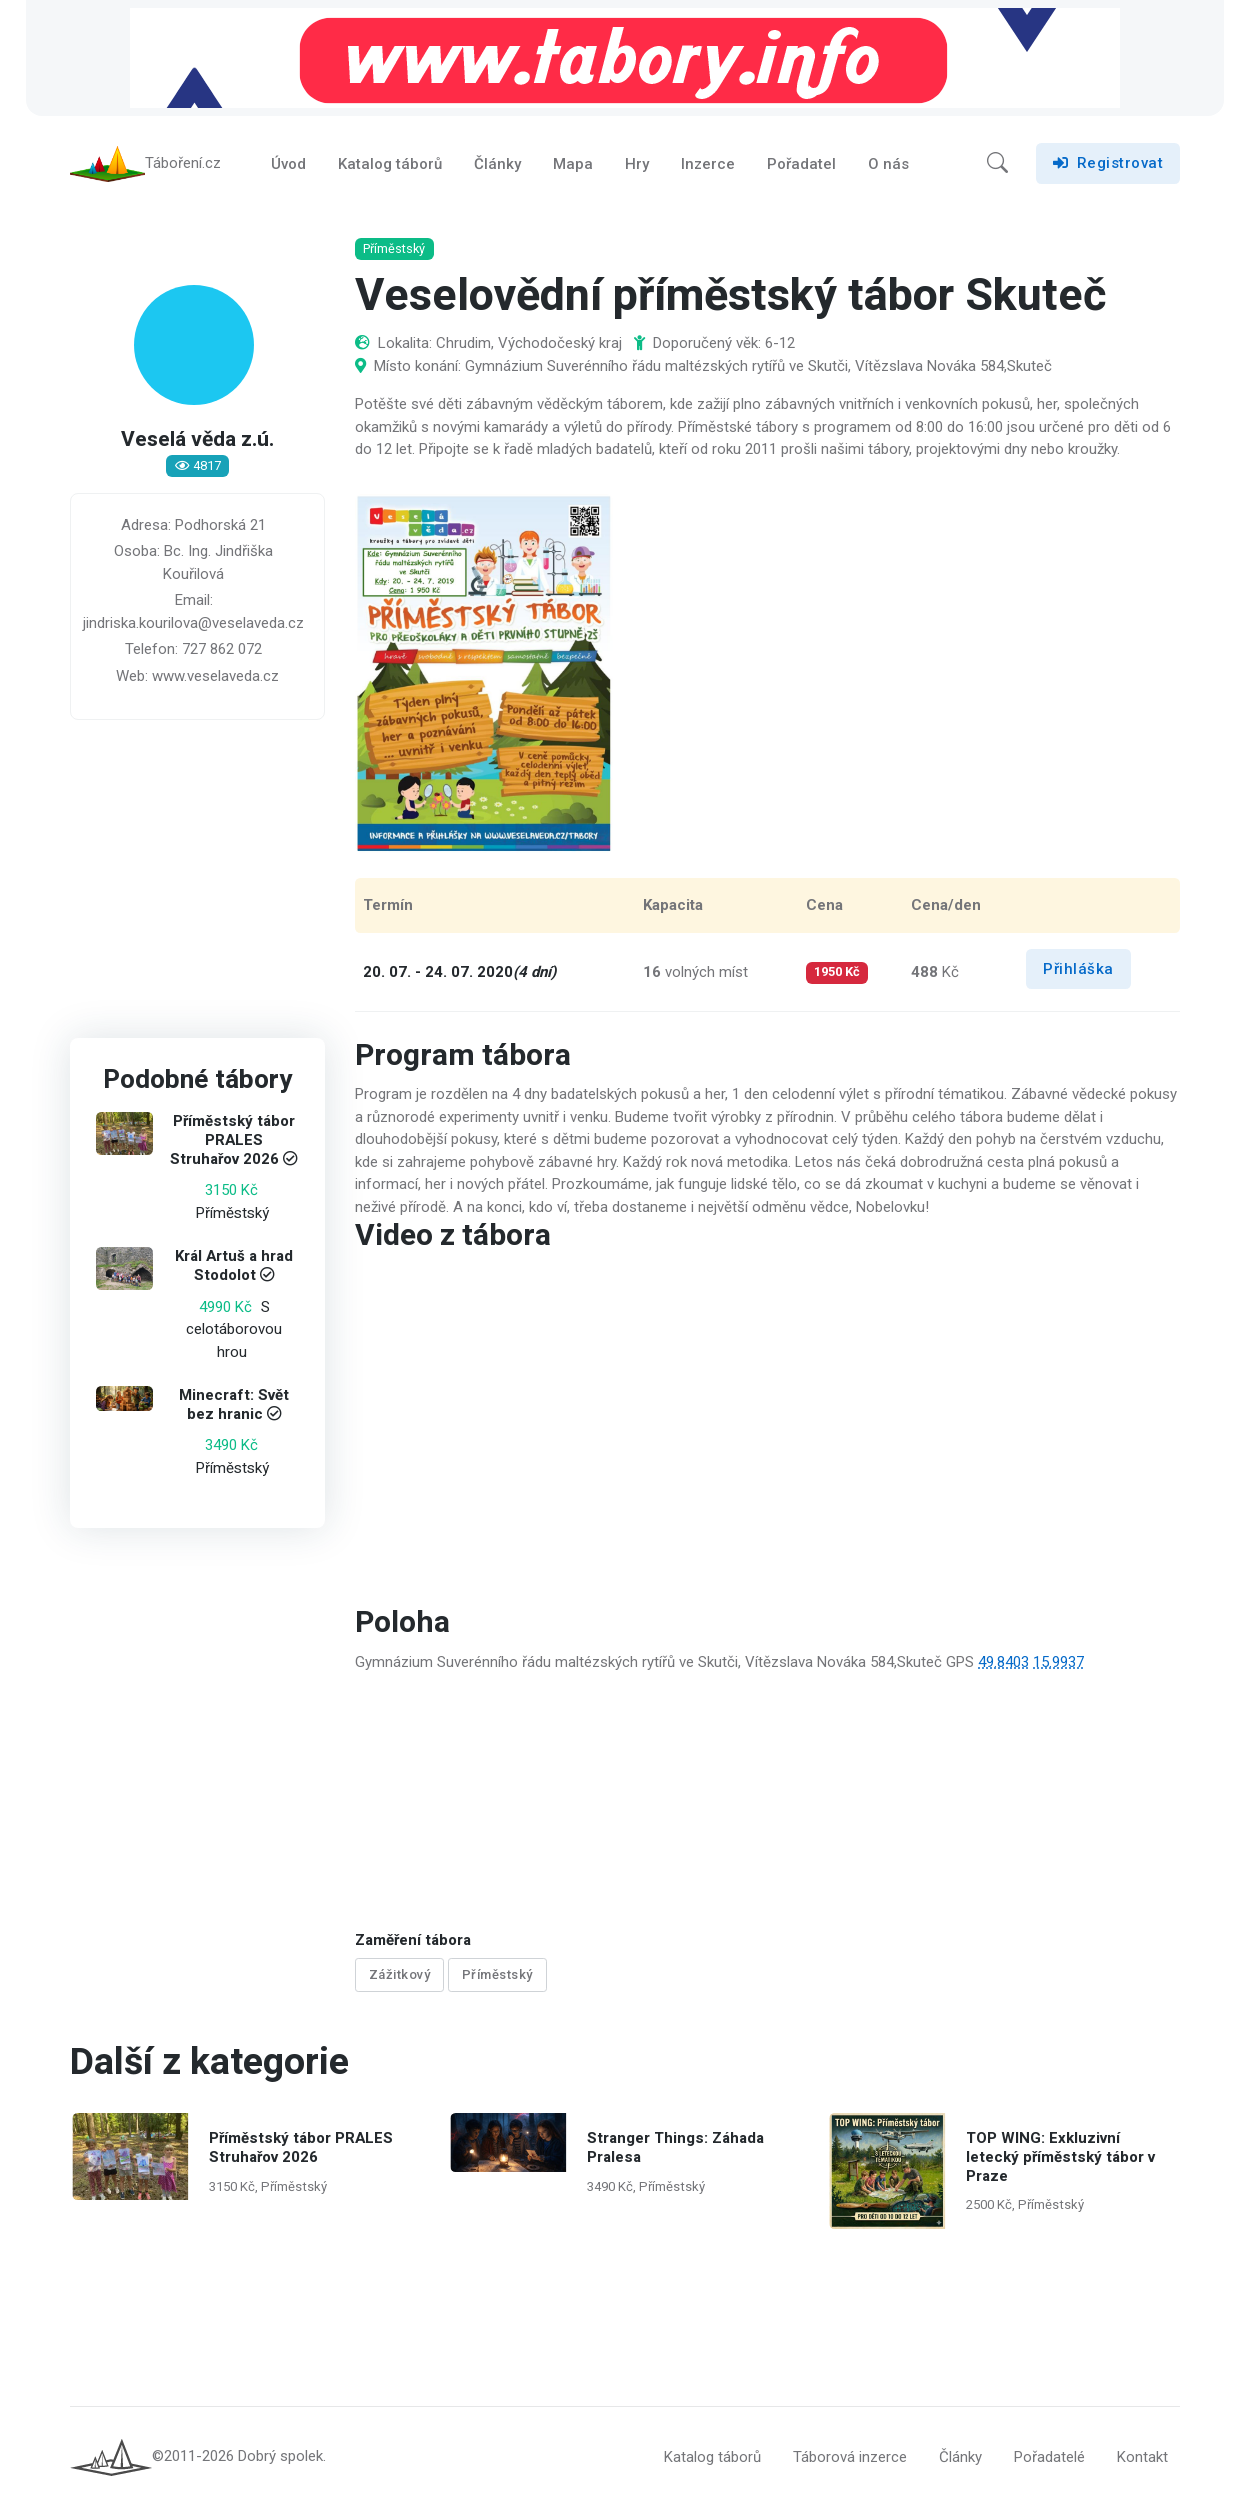 Image resolution: width=1250 pixels, height=2508 pixels. I want to click on Zážitkový, so click(400, 1975).